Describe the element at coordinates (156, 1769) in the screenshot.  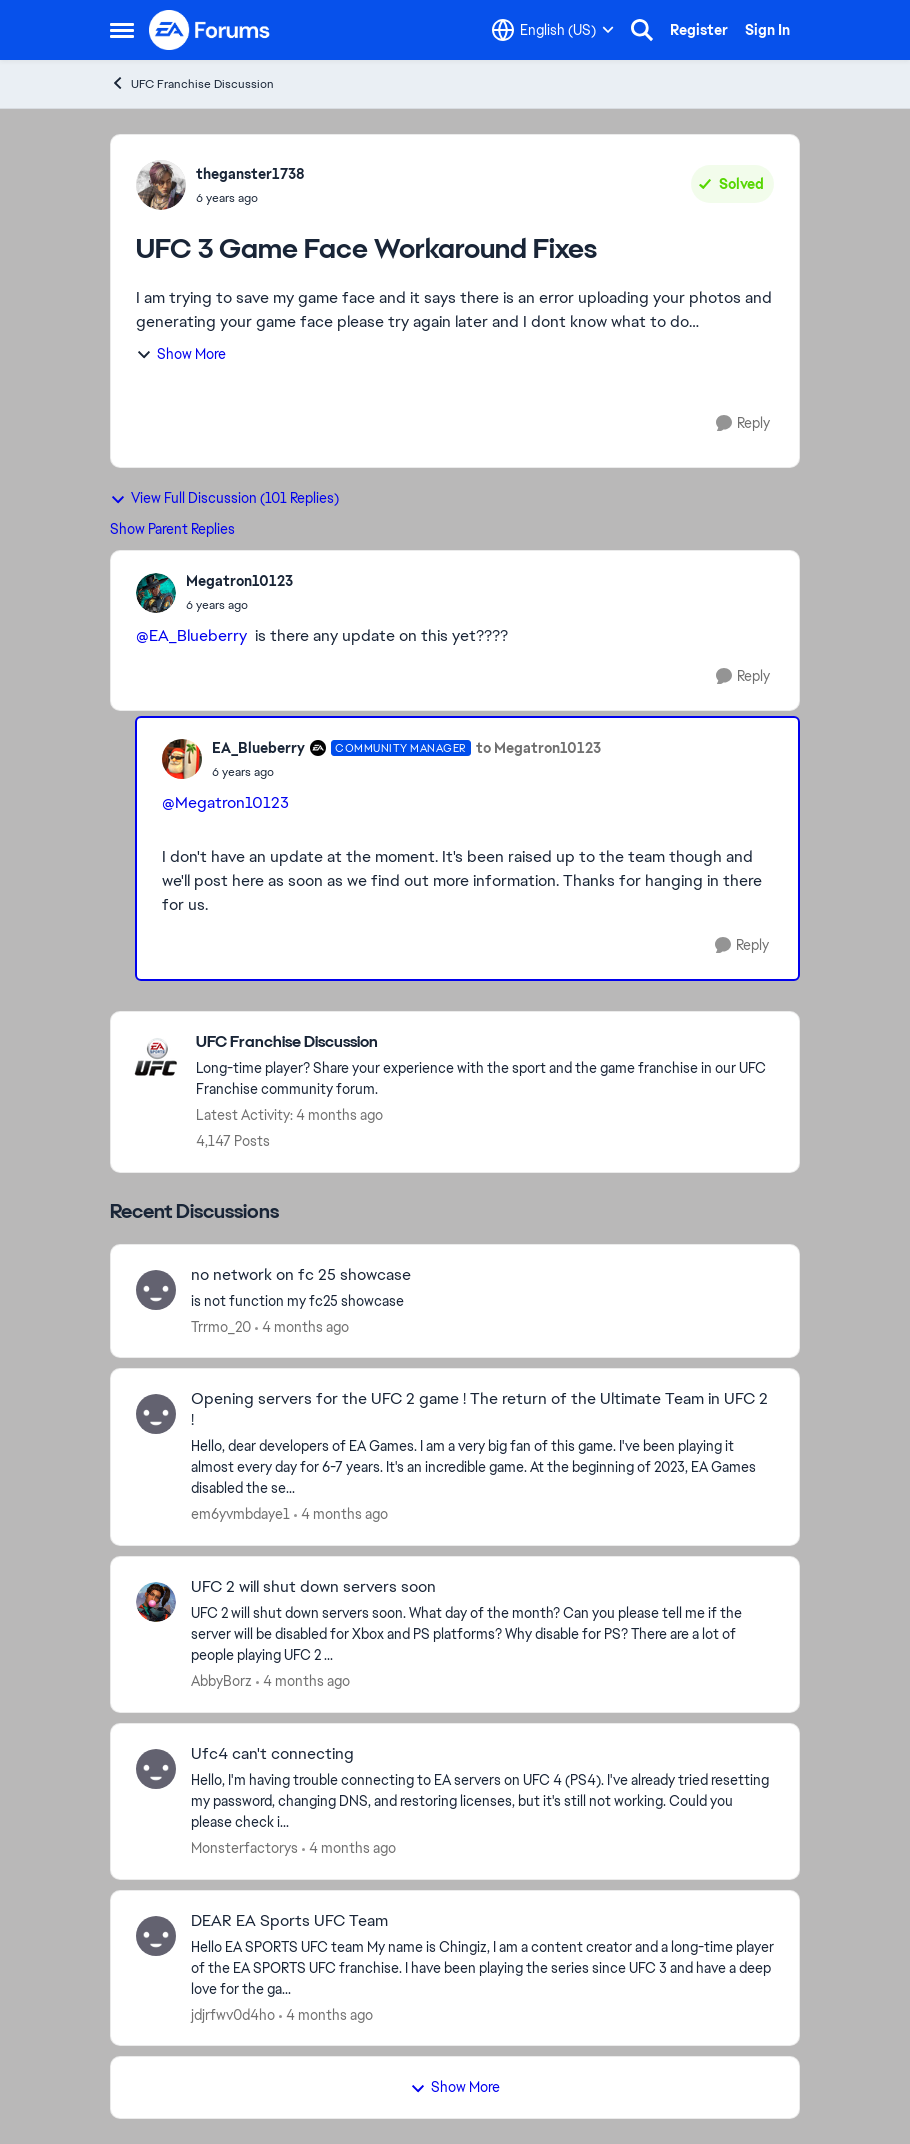
I see `[View Profile: Monsterfactorys,]` at that location.